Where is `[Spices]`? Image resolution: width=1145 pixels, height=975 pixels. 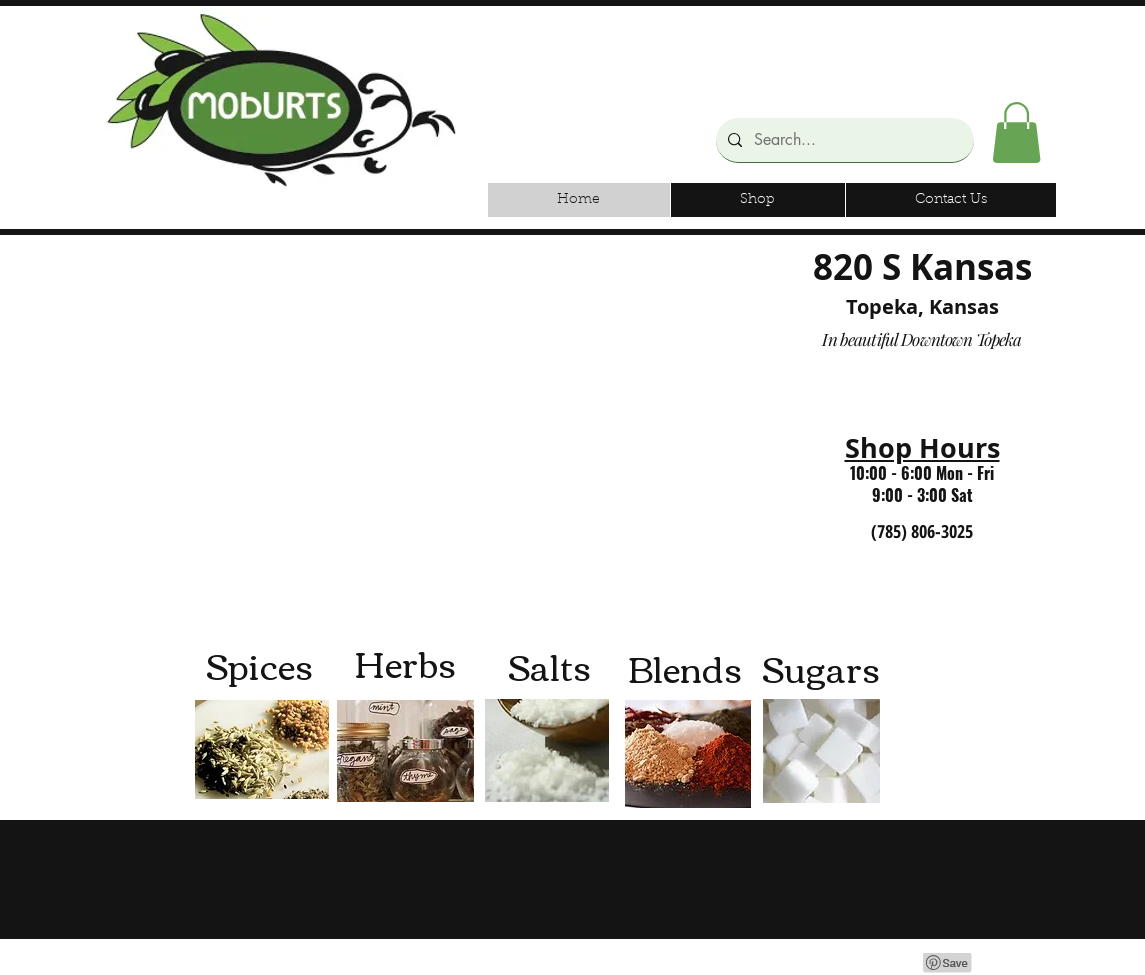 [Spices] is located at coordinates (259, 664).